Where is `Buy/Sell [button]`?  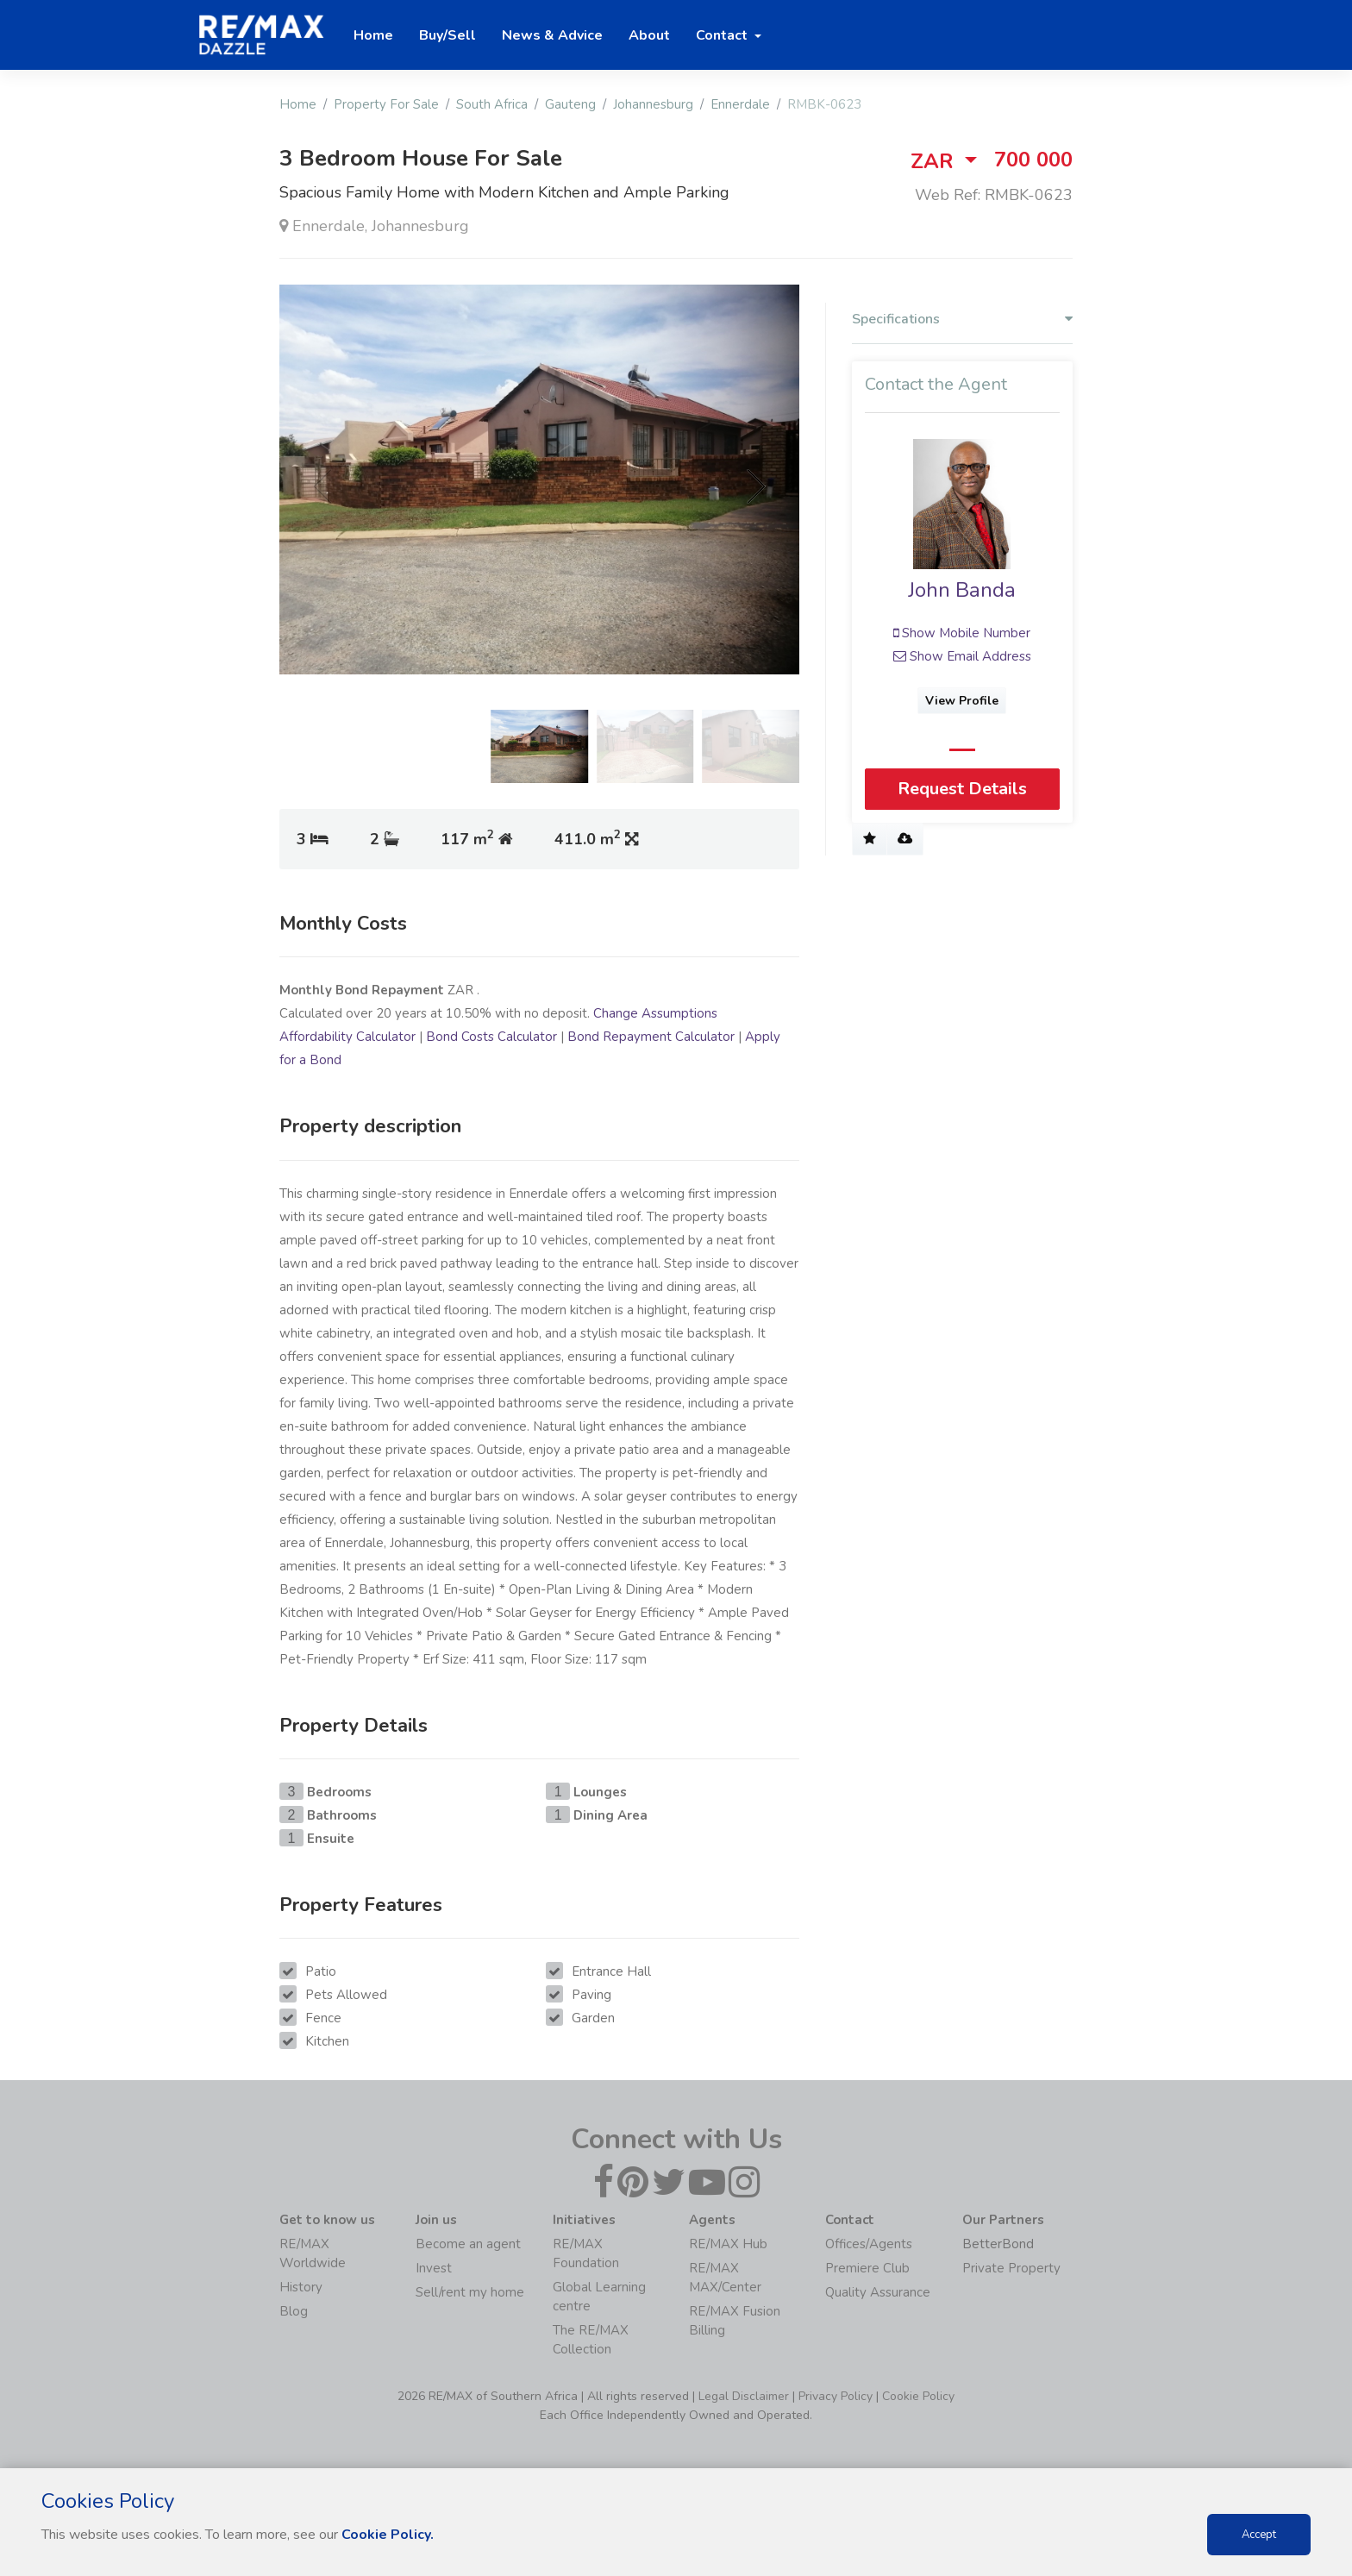
Buy/Sell [button] is located at coordinates (447, 35).